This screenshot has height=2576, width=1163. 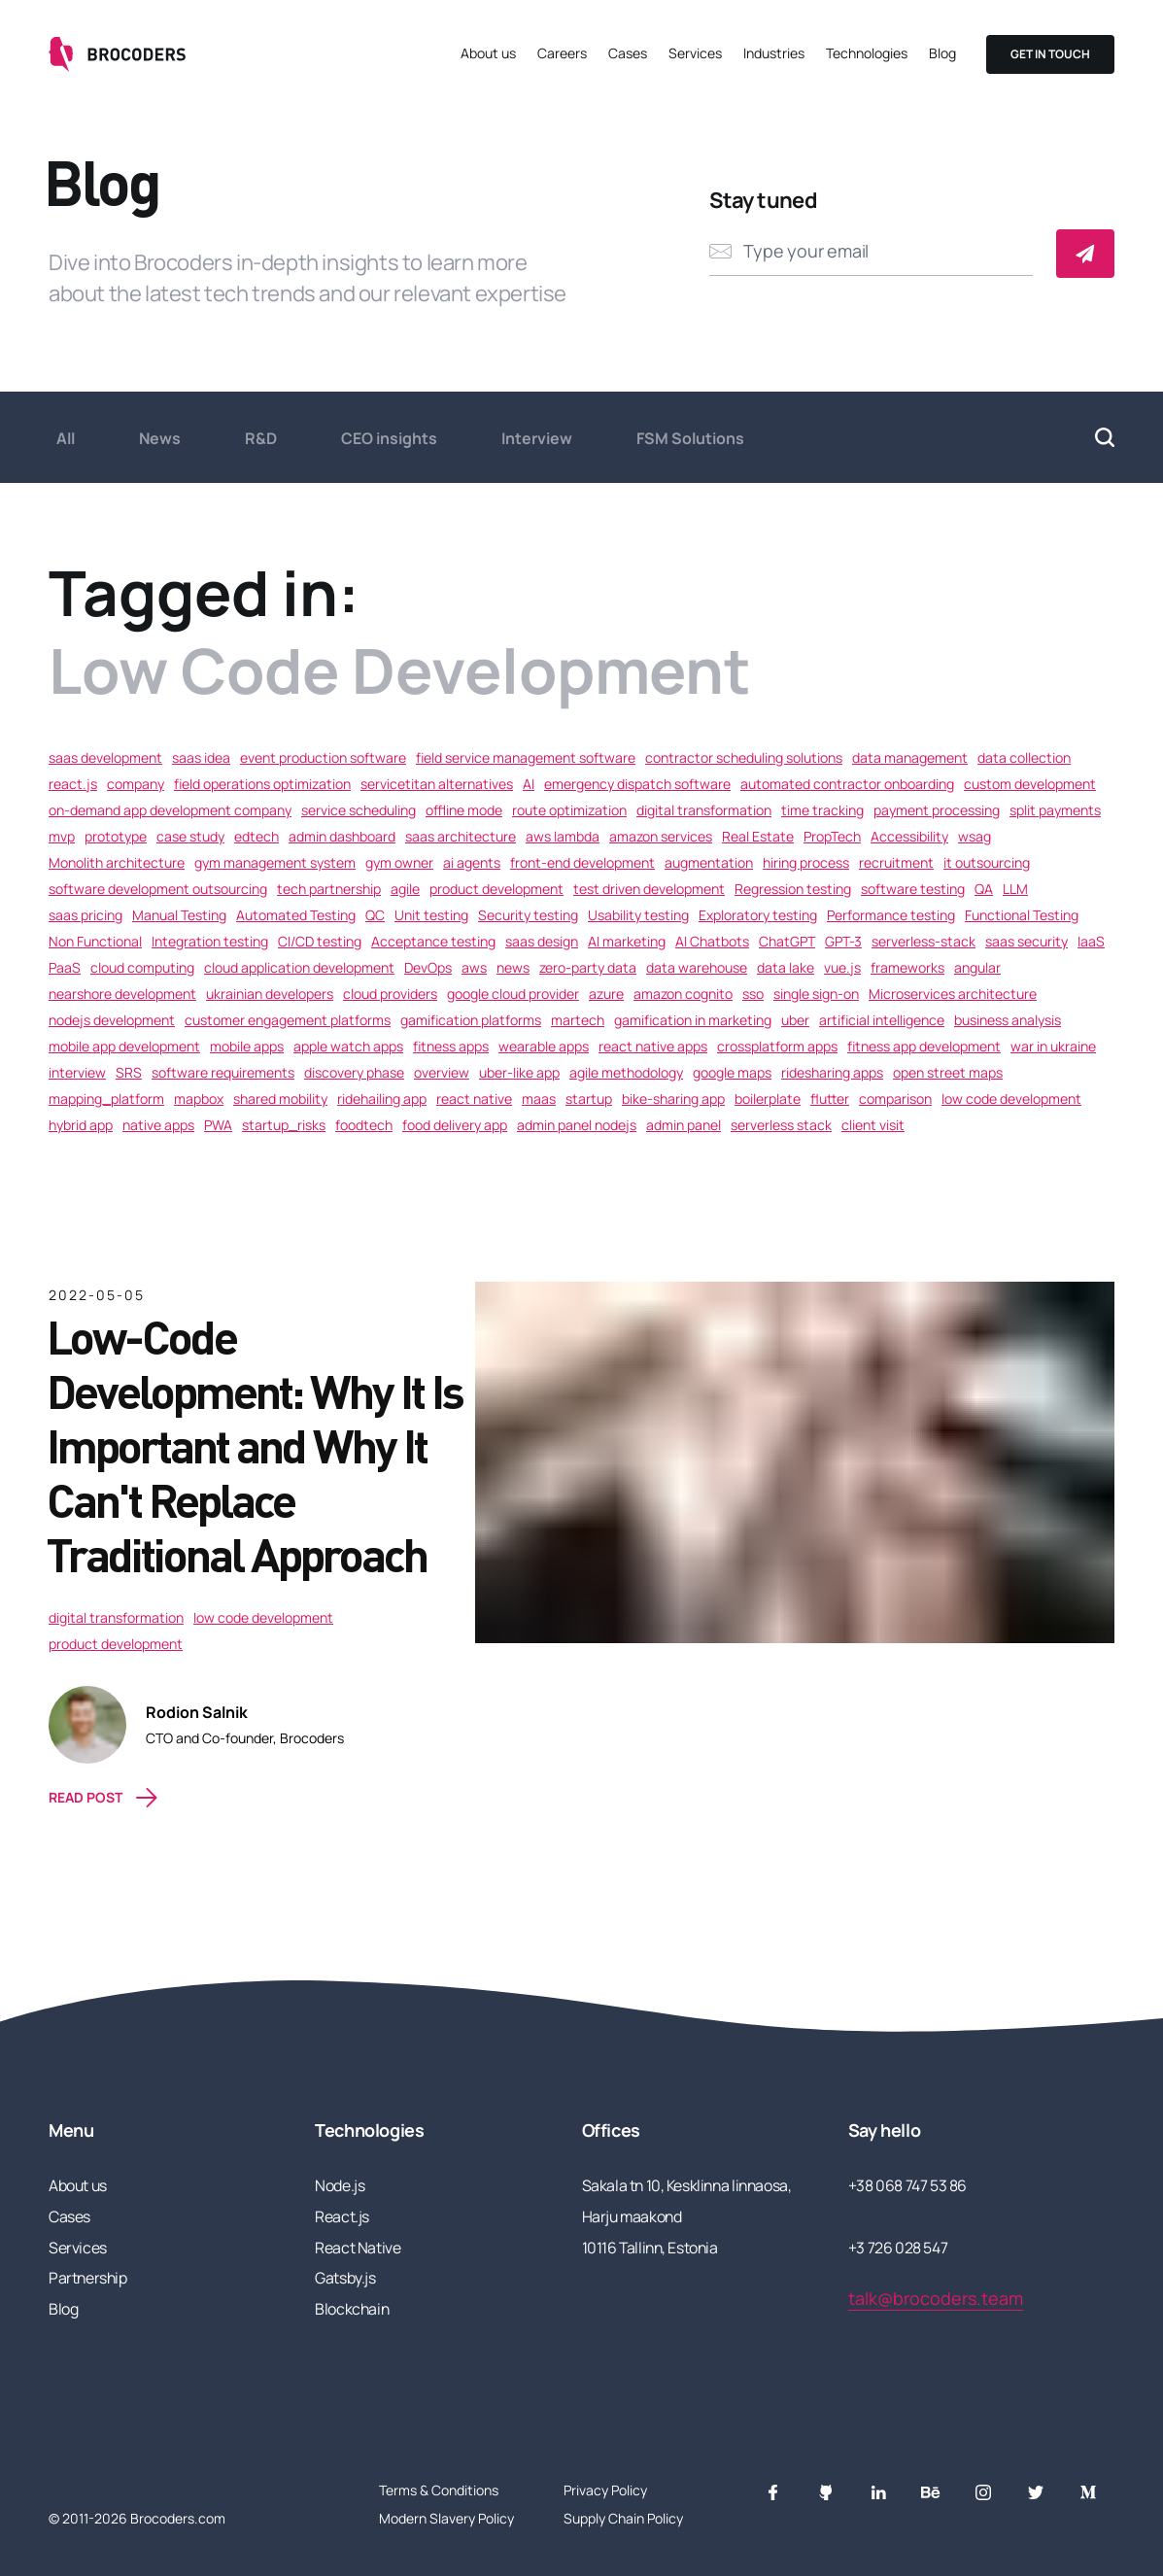 I want to click on crossplatform apps, so click(x=777, y=1046).